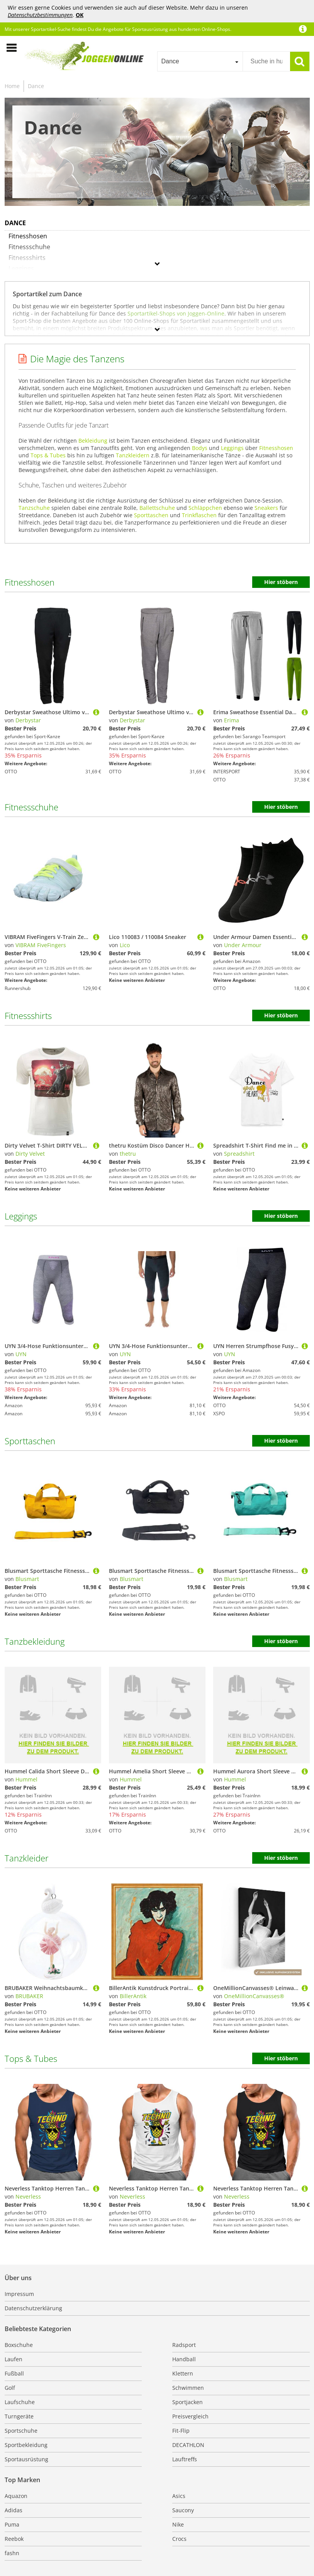 The height and width of the screenshot is (2576, 314). What do you see at coordinates (242, 945) in the screenshot?
I see `Under Armour` at bounding box center [242, 945].